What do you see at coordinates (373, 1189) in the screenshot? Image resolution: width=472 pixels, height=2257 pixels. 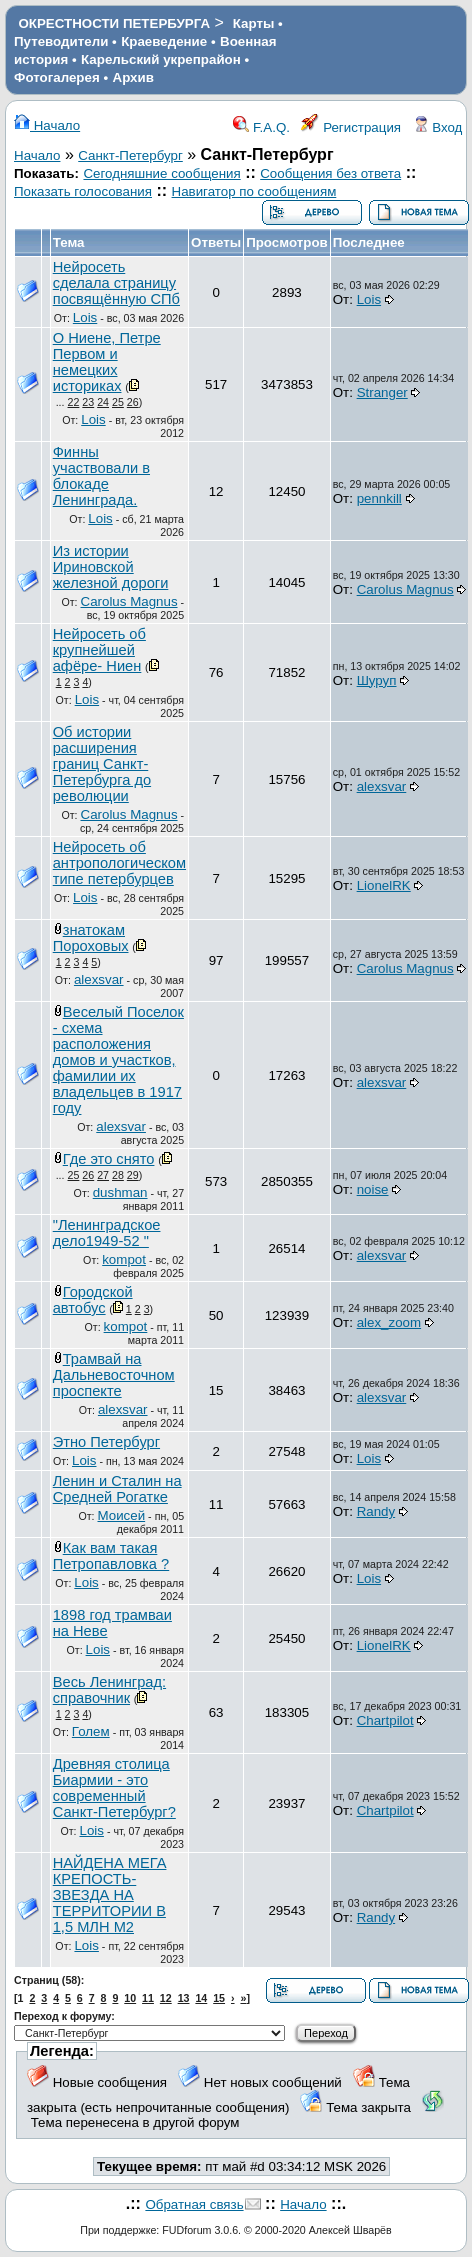 I see `noise` at bounding box center [373, 1189].